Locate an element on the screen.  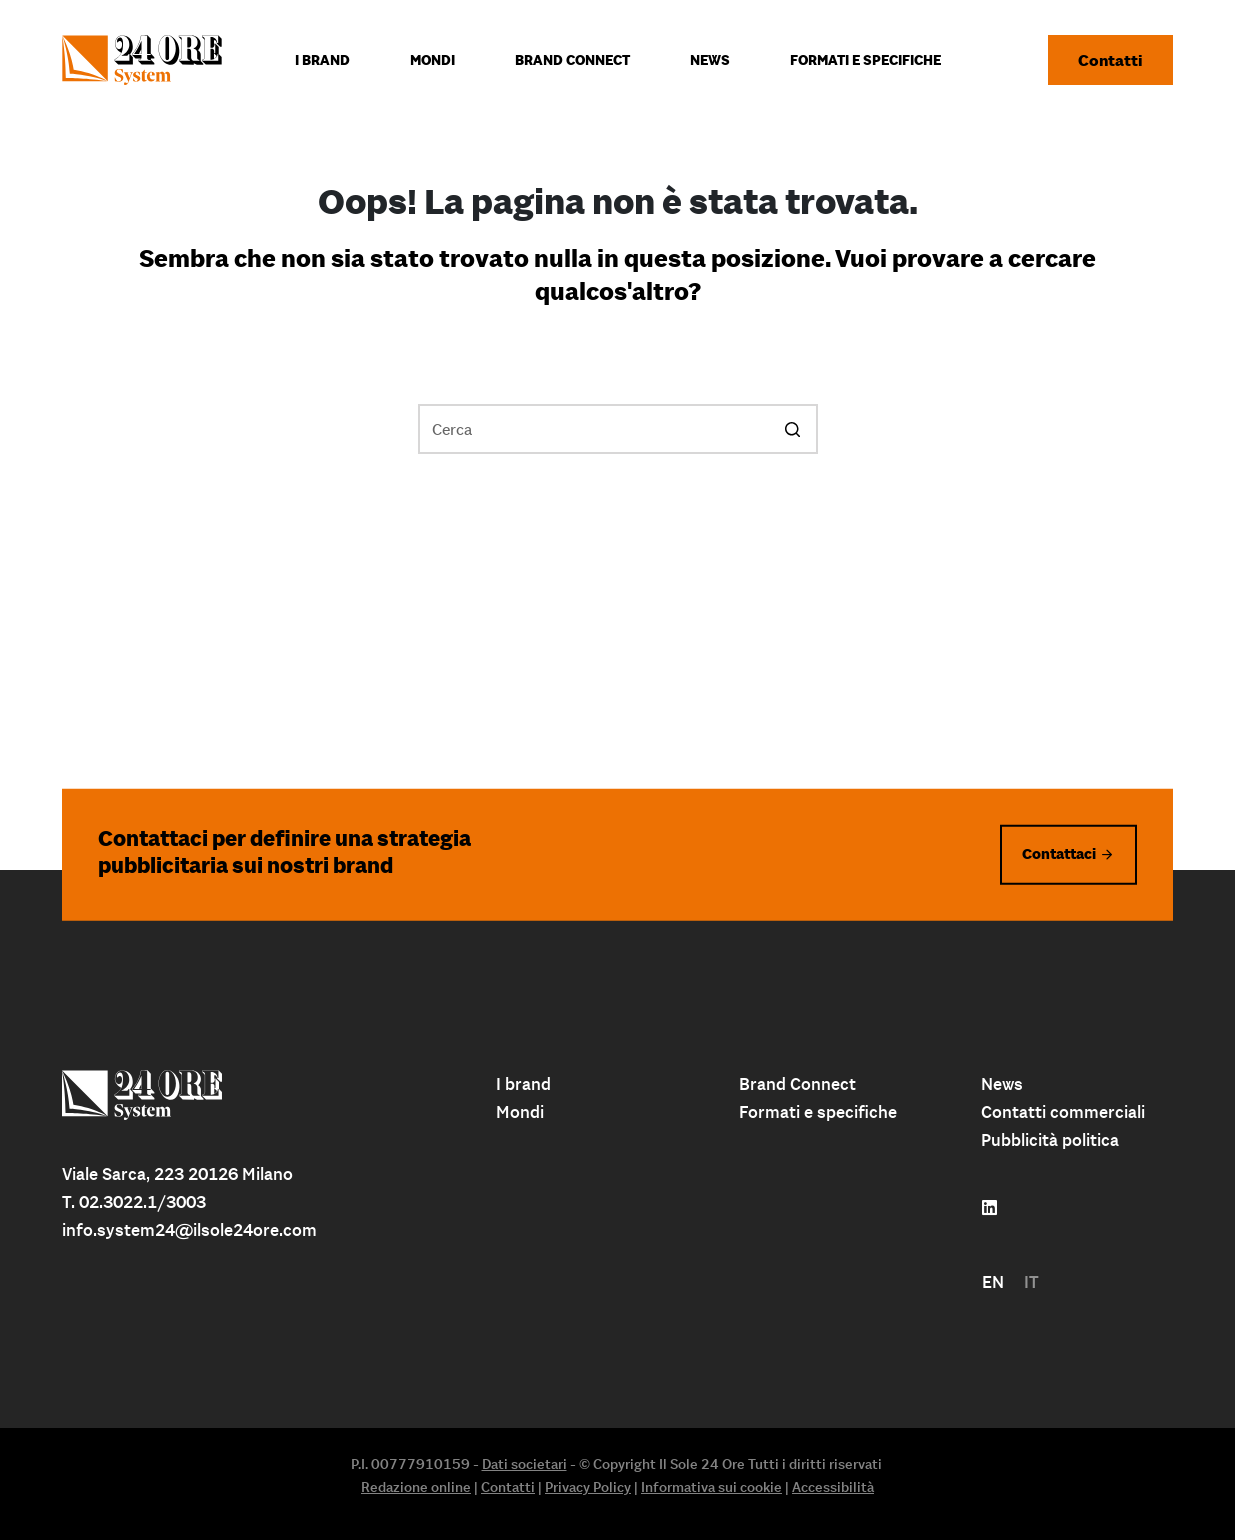
Informativa sui cookie is located at coordinates (711, 1487).